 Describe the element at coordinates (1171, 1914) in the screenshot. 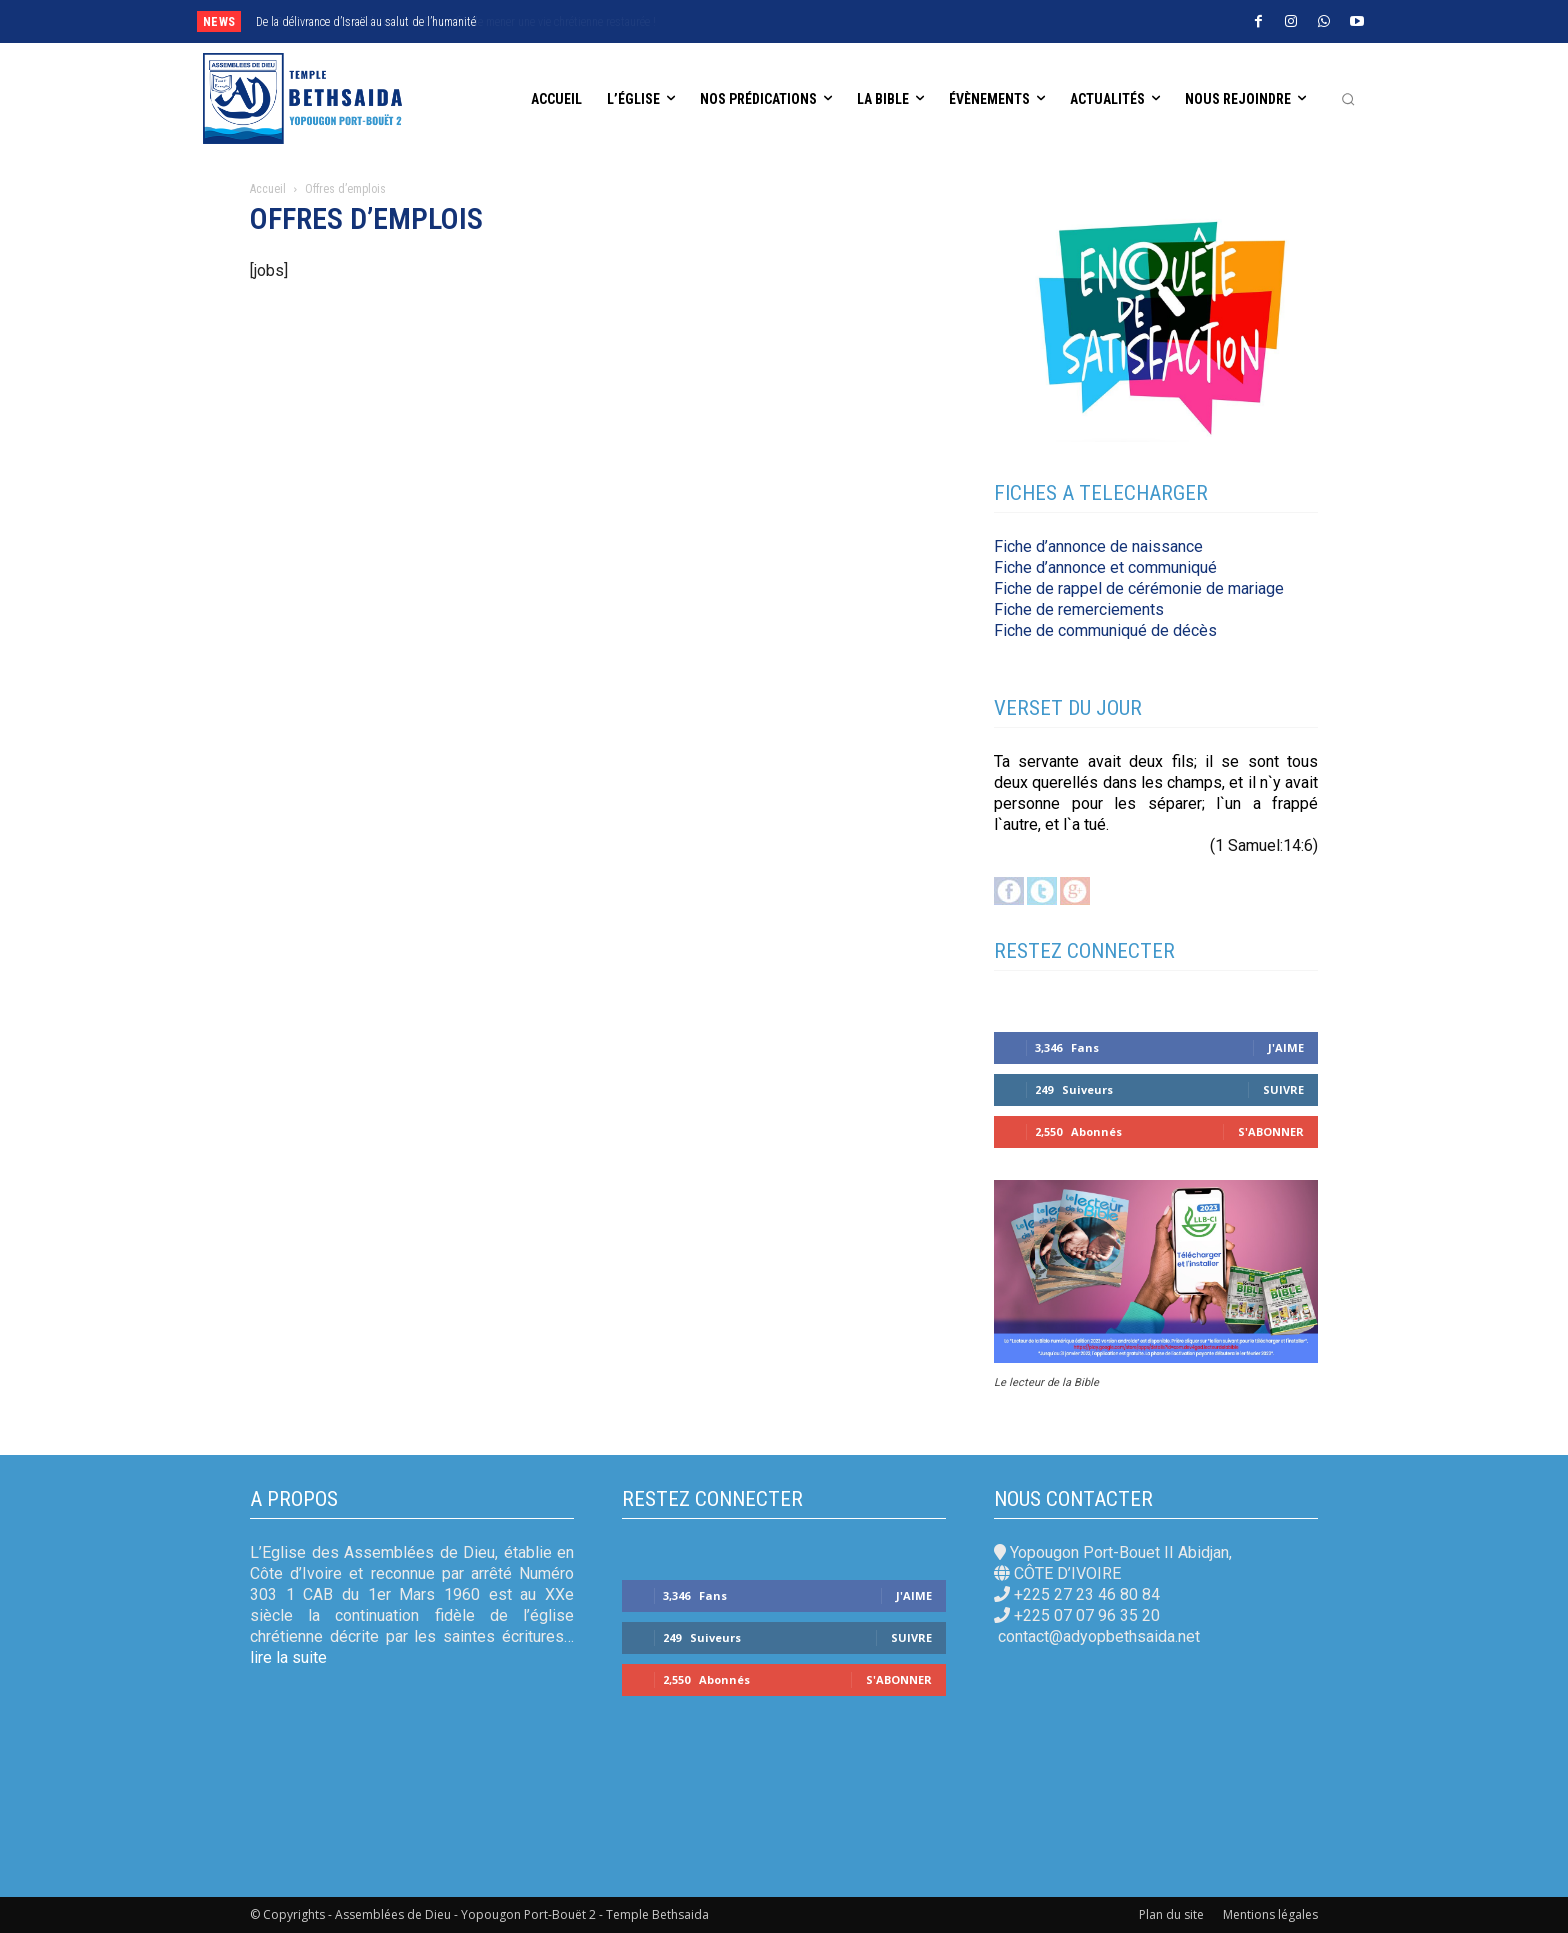

I see `Plan du site` at that location.